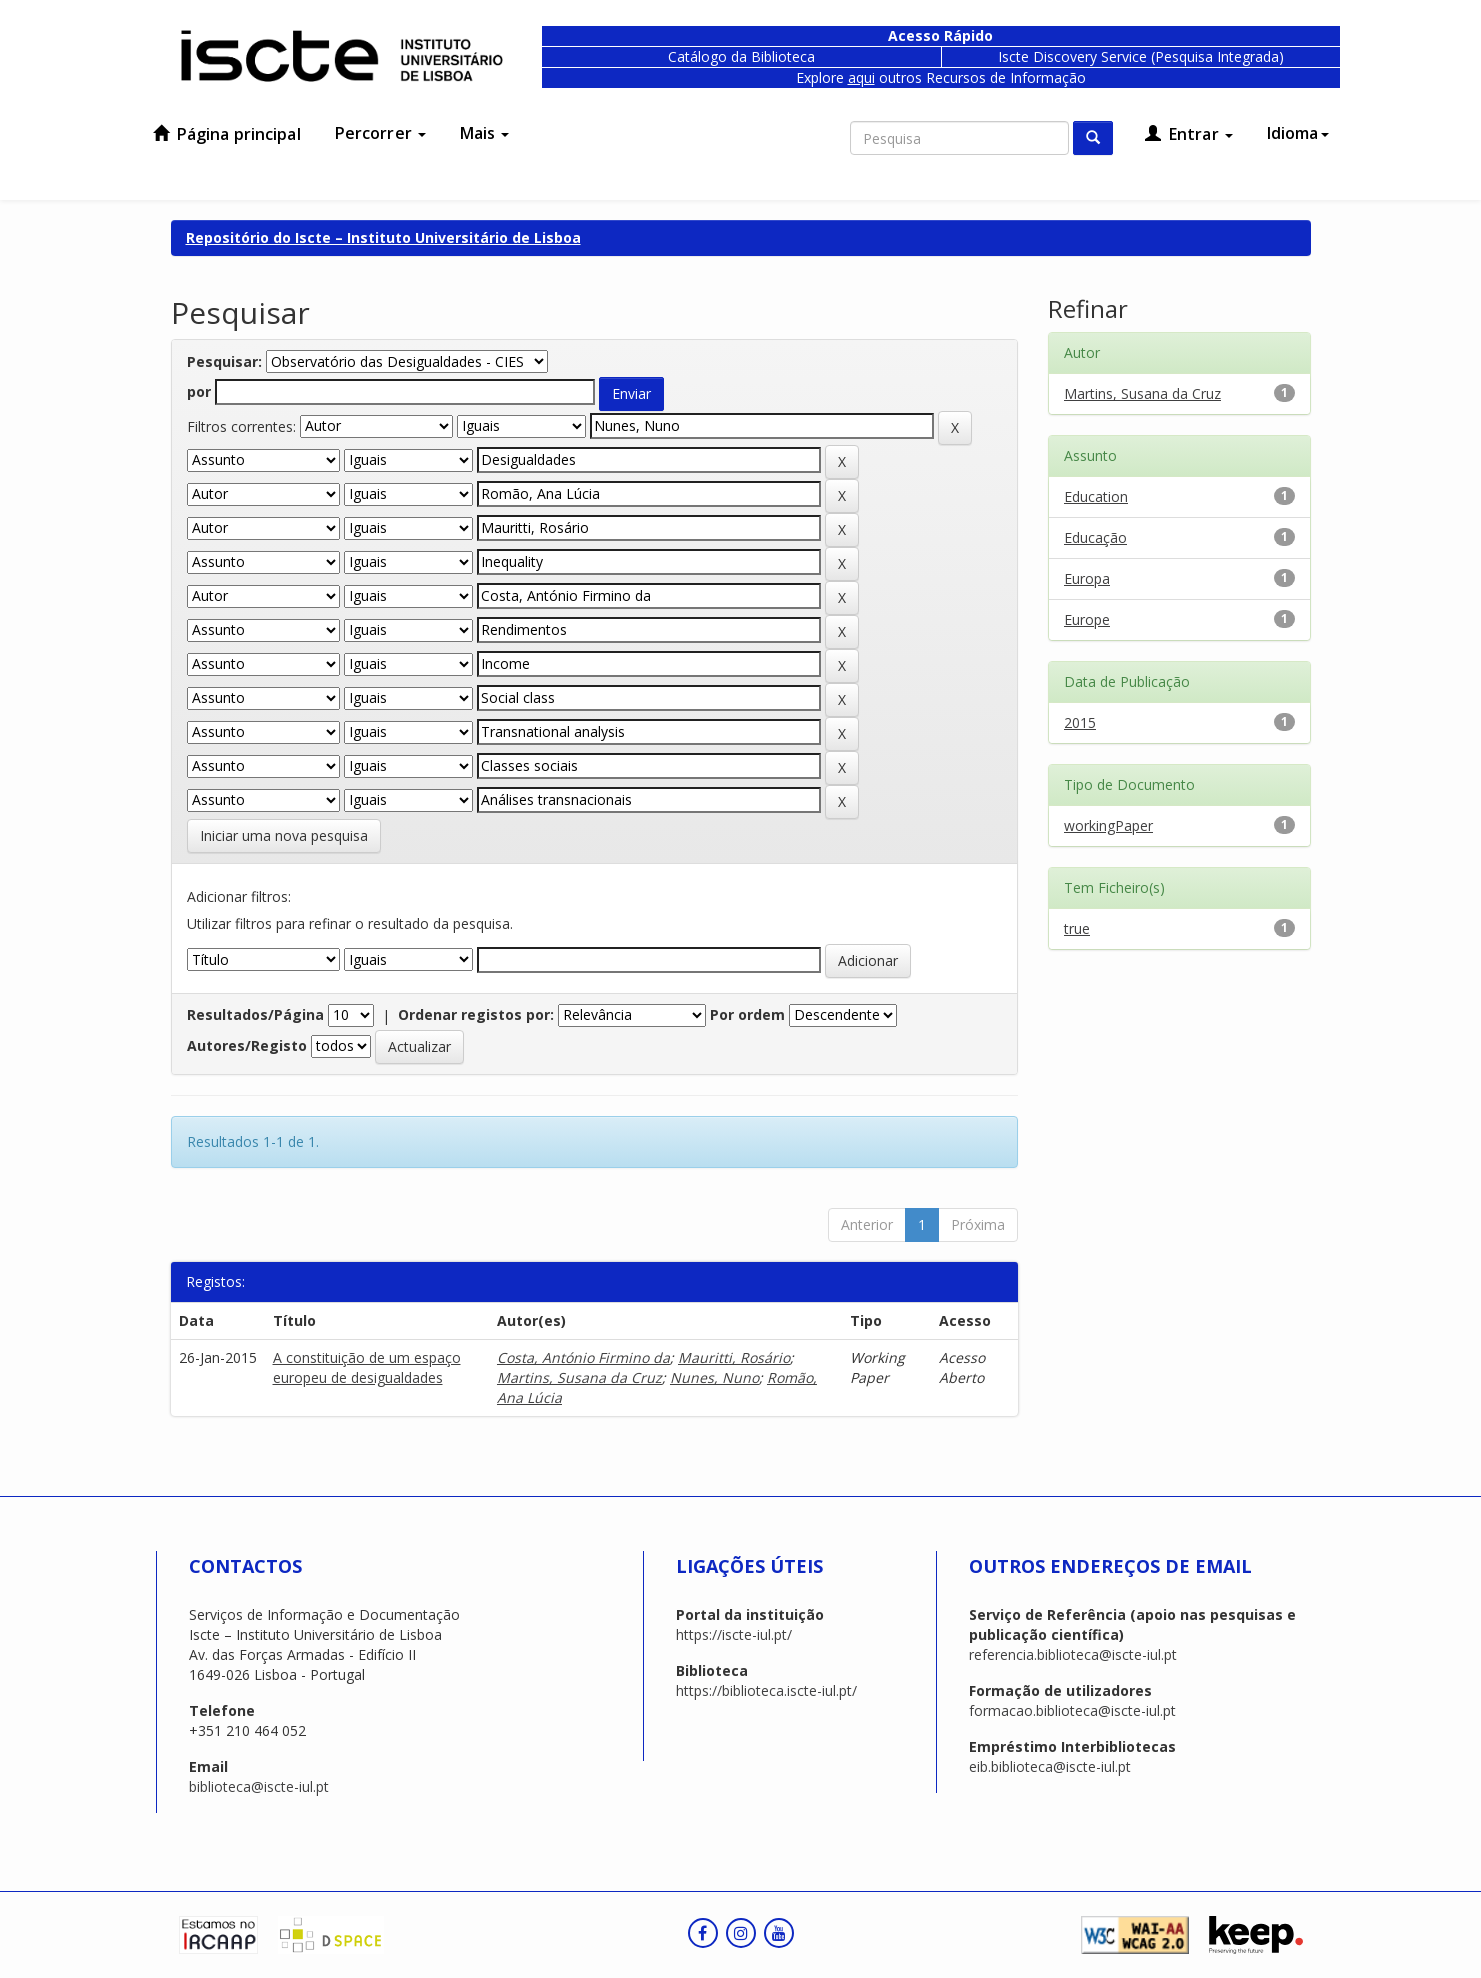  What do you see at coordinates (284, 835) in the screenshot?
I see `Iniciar uma nova pesquisa` at bounding box center [284, 835].